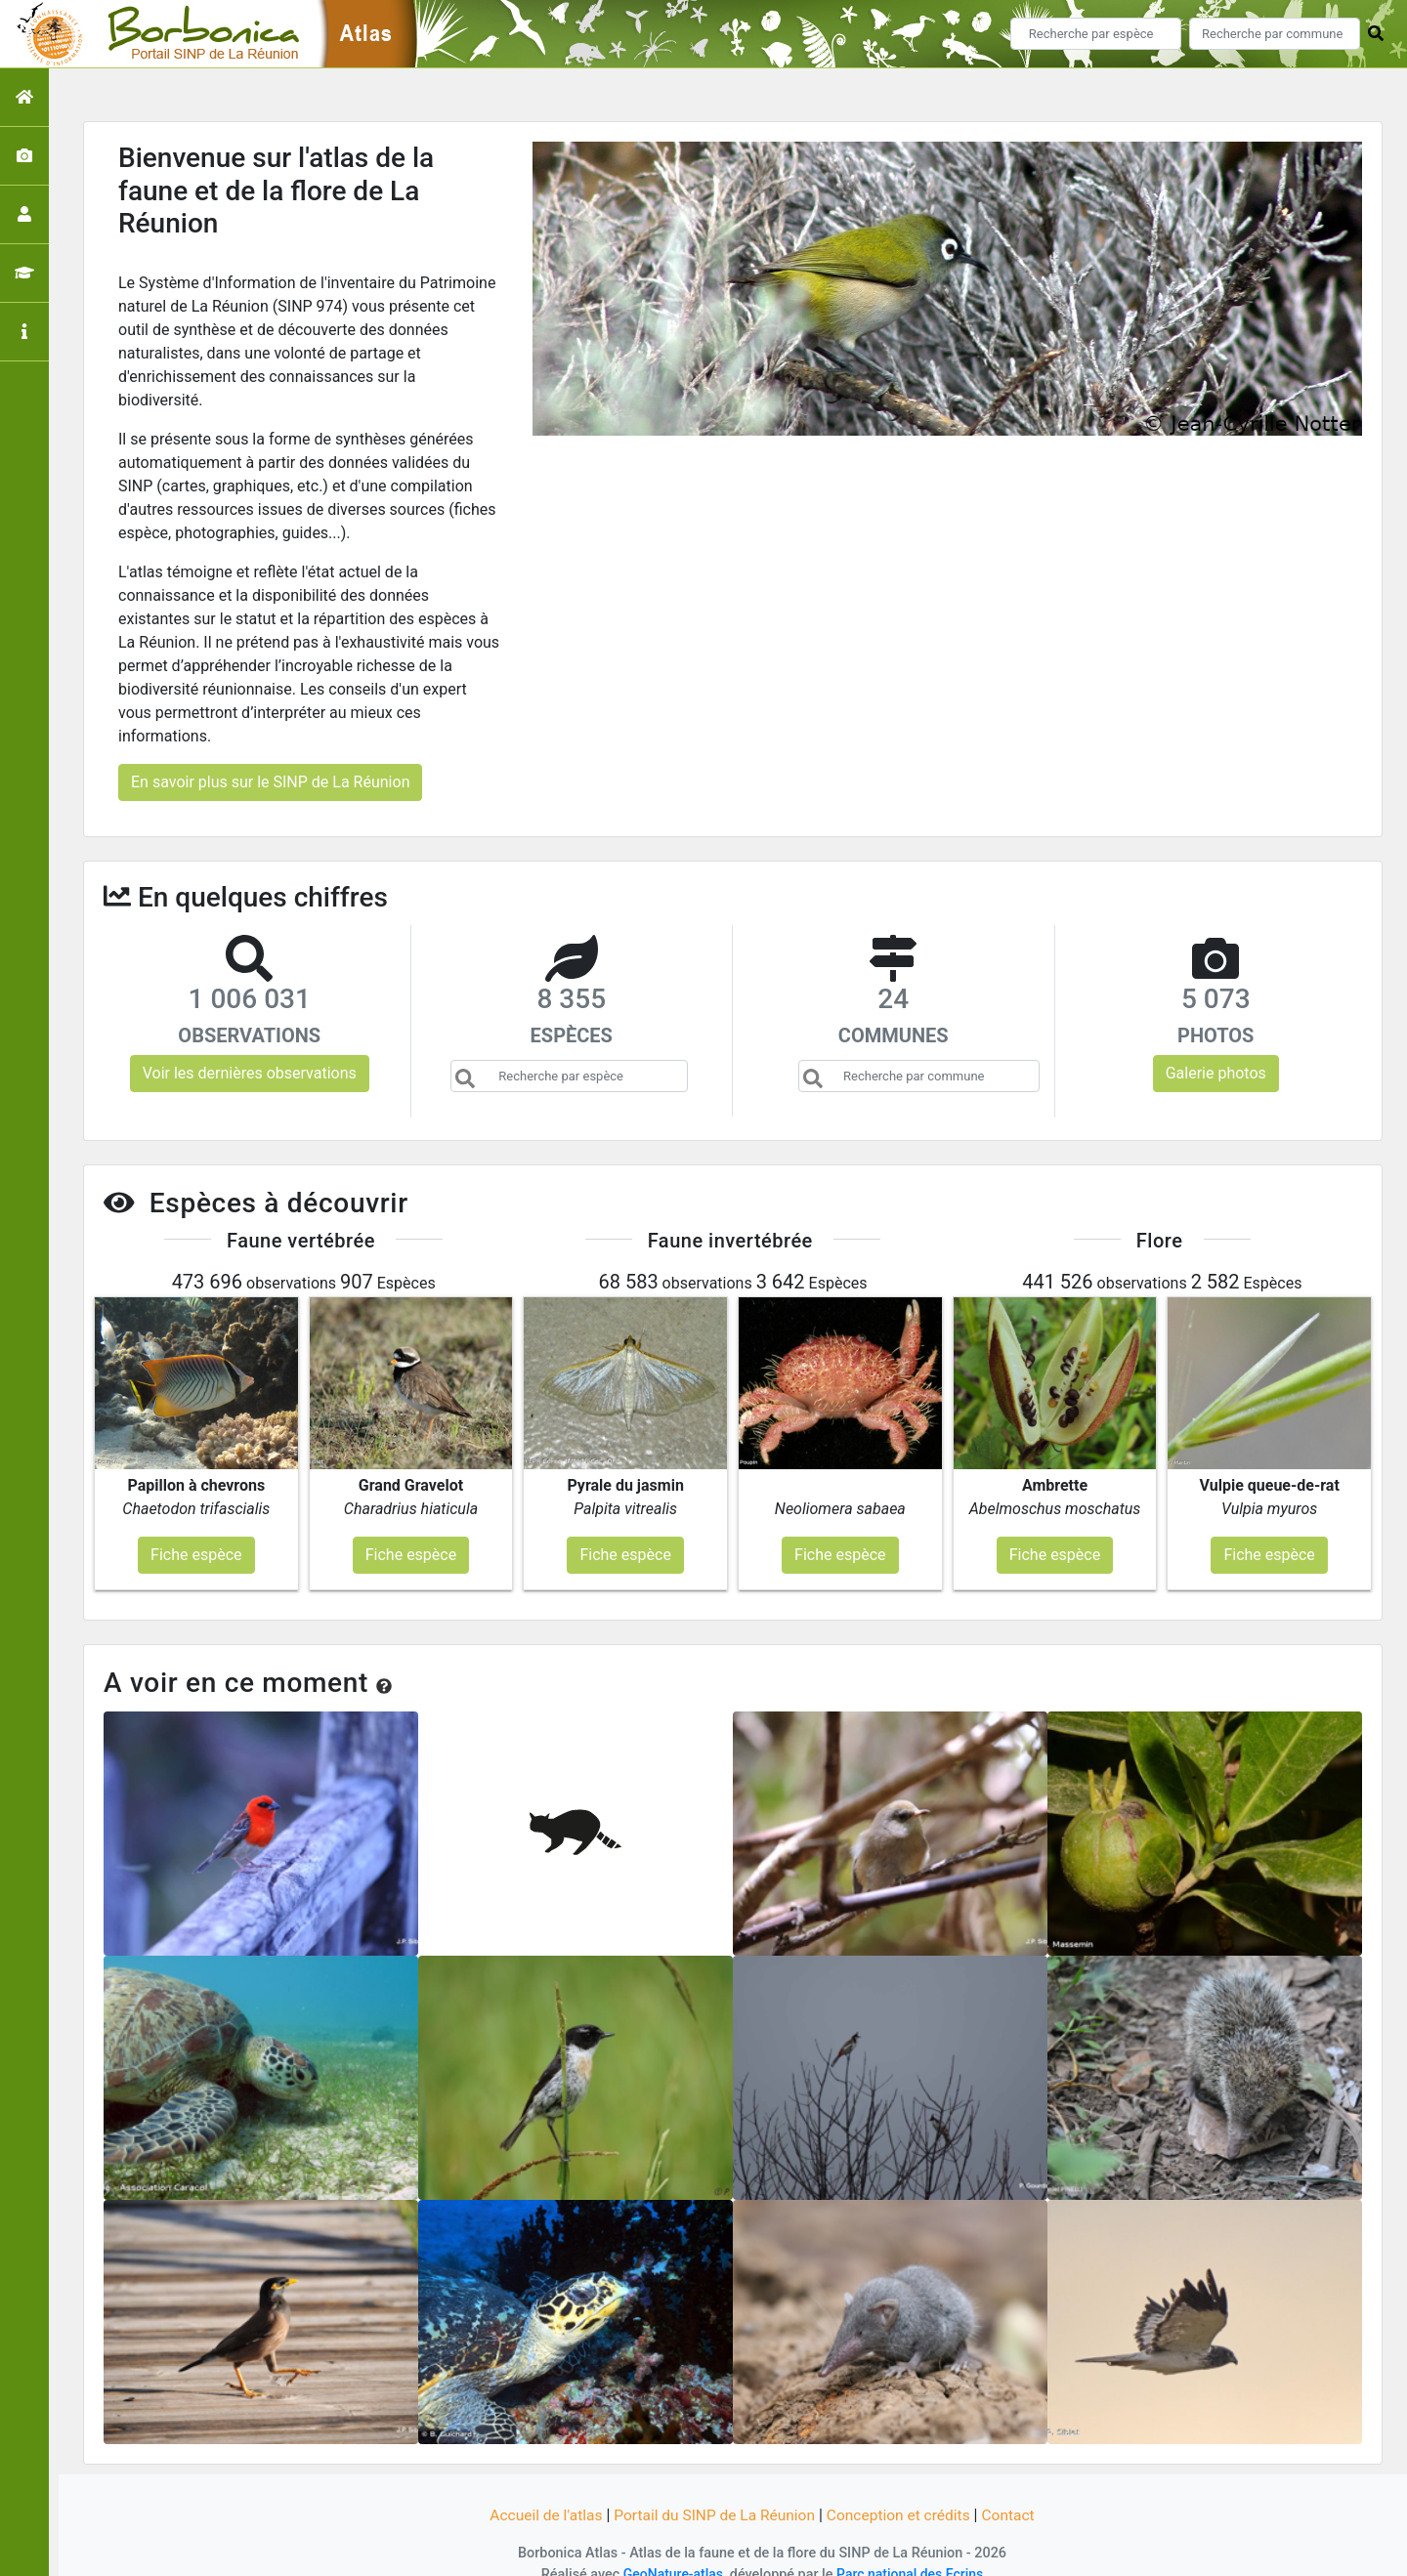 Image resolution: width=1407 pixels, height=2576 pixels. Describe the element at coordinates (195, 1529) in the screenshot. I see `Fiche espèce [button]` at that location.